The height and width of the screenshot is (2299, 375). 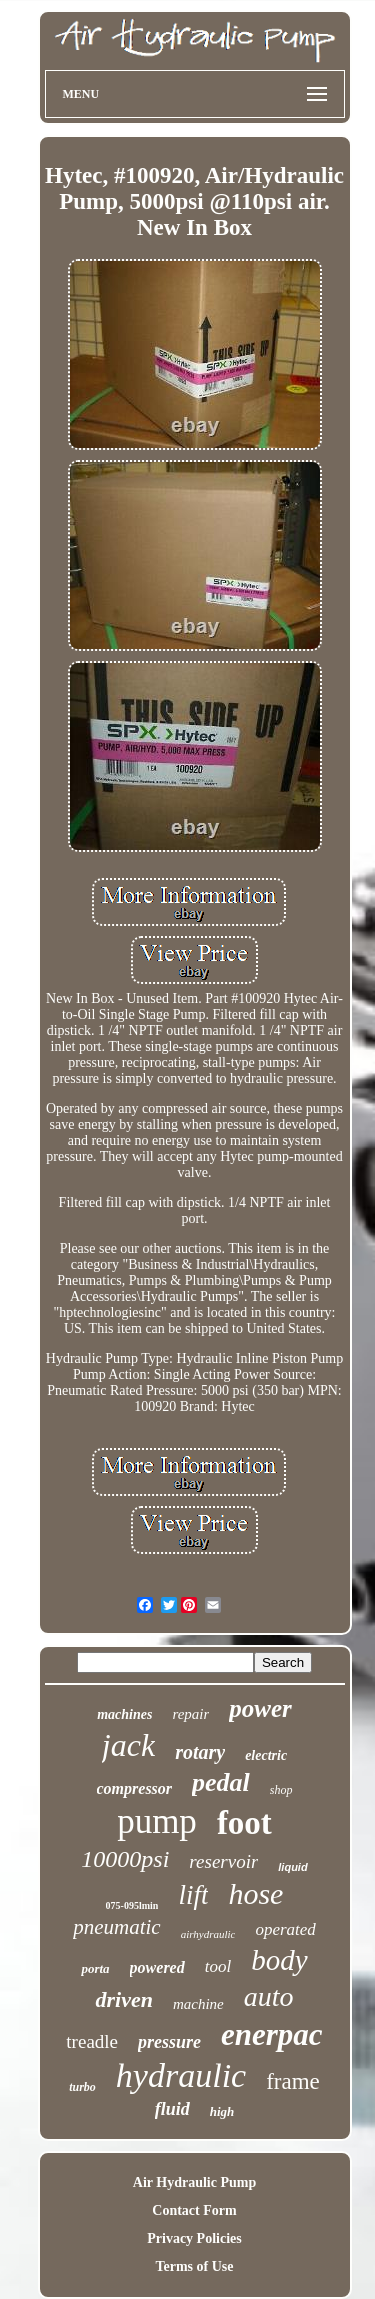 I want to click on Privacy Policies, so click(x=194, y=2238).